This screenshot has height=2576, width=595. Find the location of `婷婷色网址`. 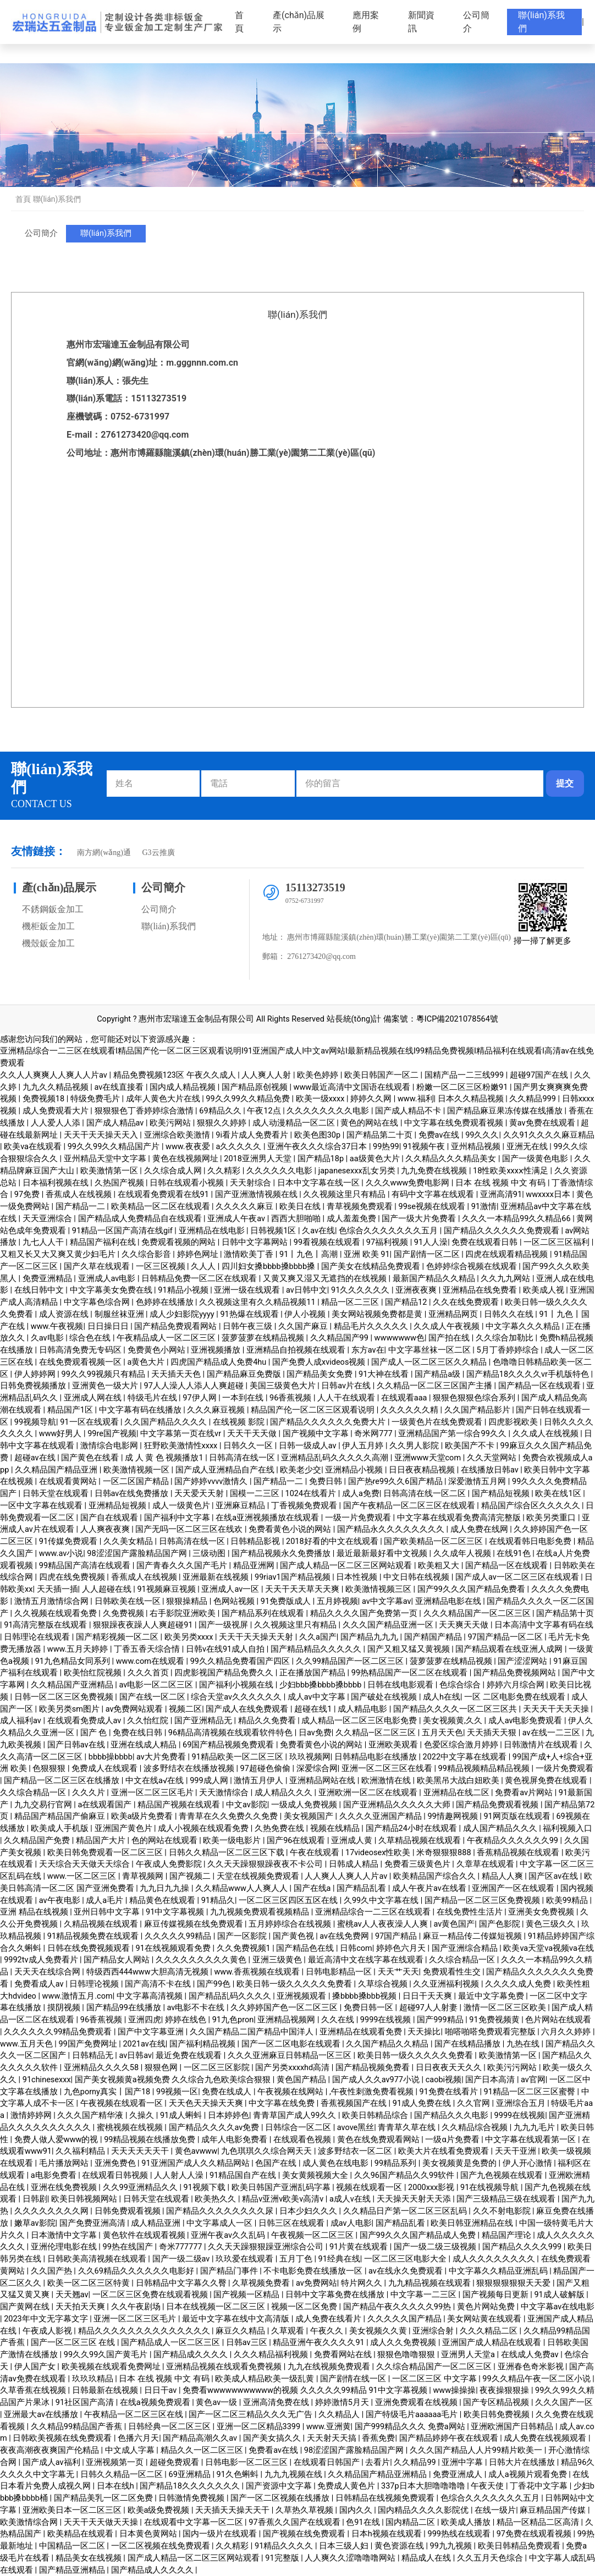

婷婷色网址 is located at coordinates (199, 1254).